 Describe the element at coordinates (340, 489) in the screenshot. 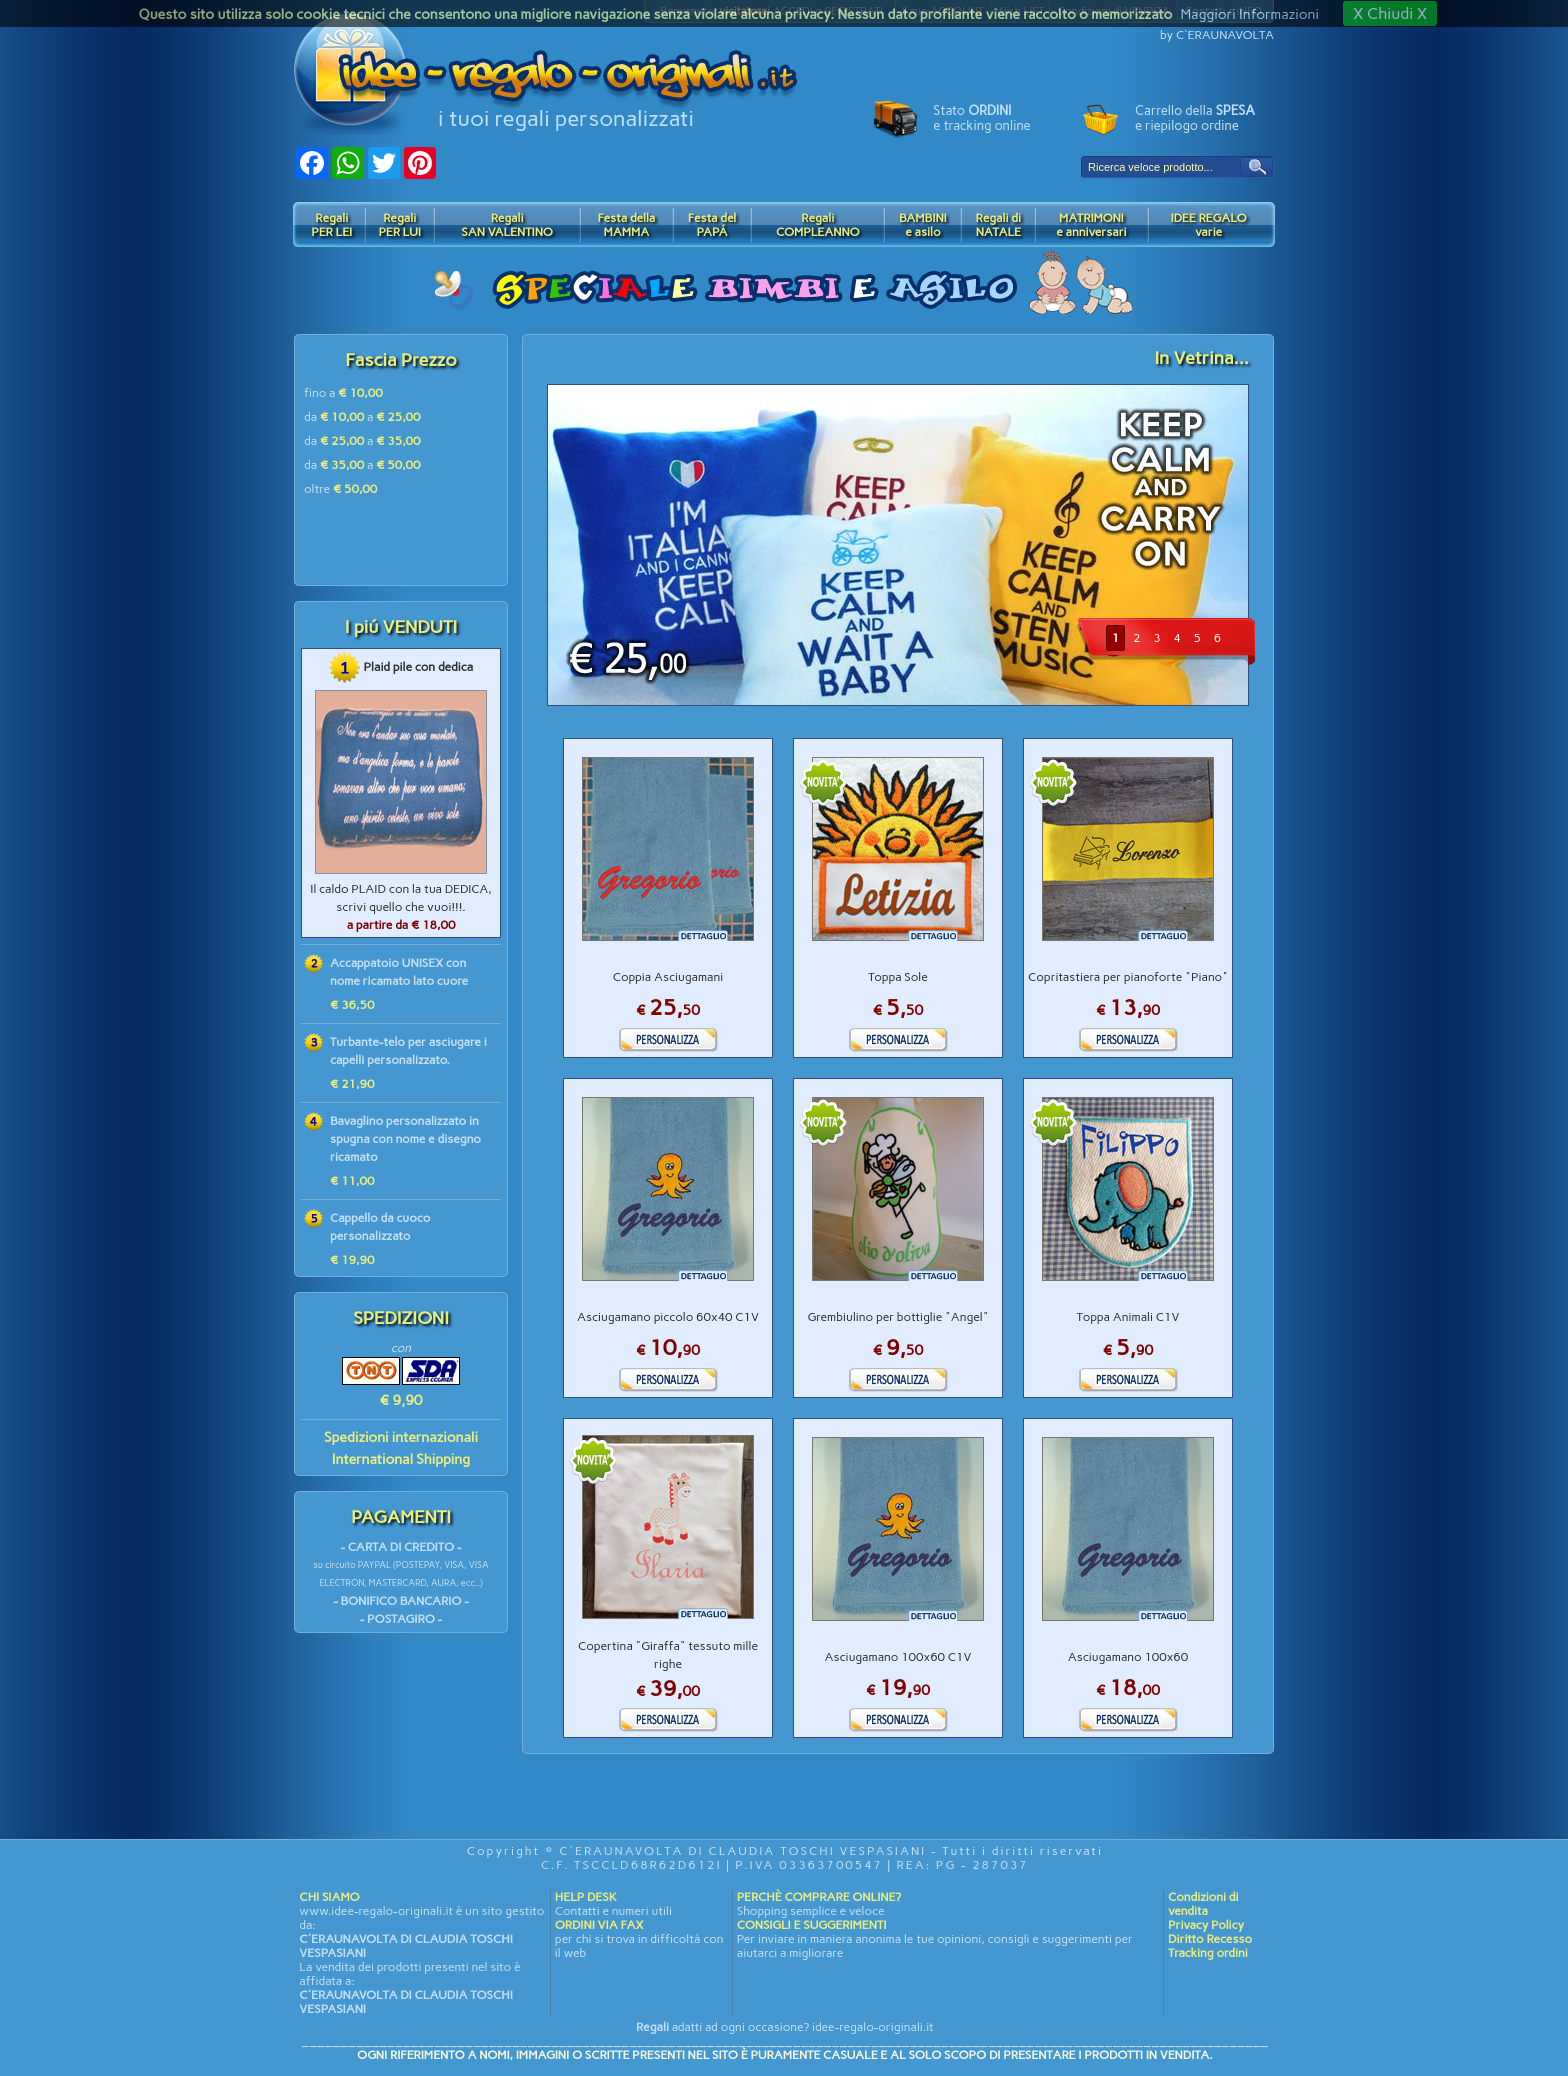

I see `oltre` at that location.